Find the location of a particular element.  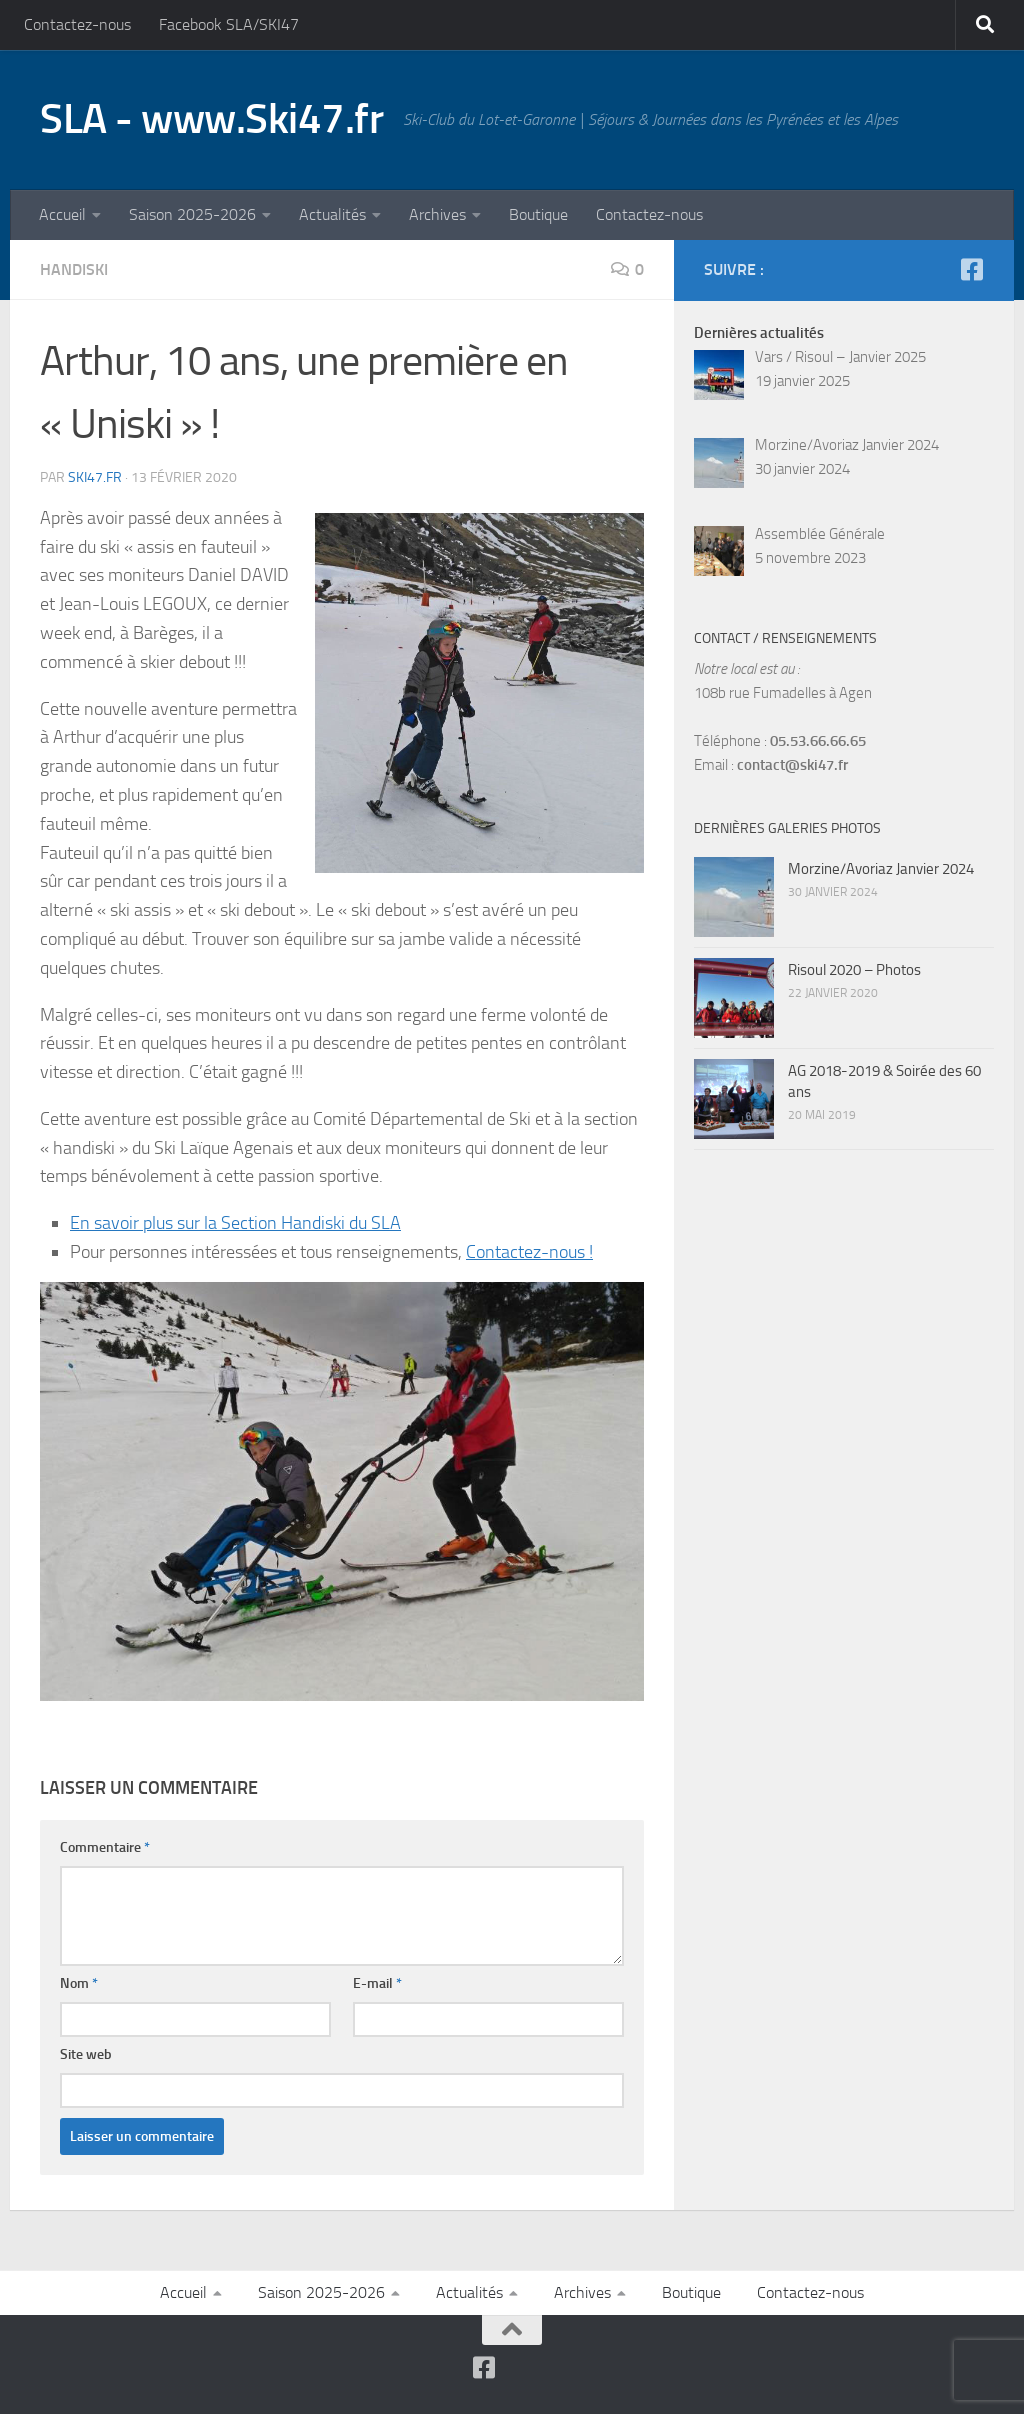

Actualités is located at coordinates (332, 214).